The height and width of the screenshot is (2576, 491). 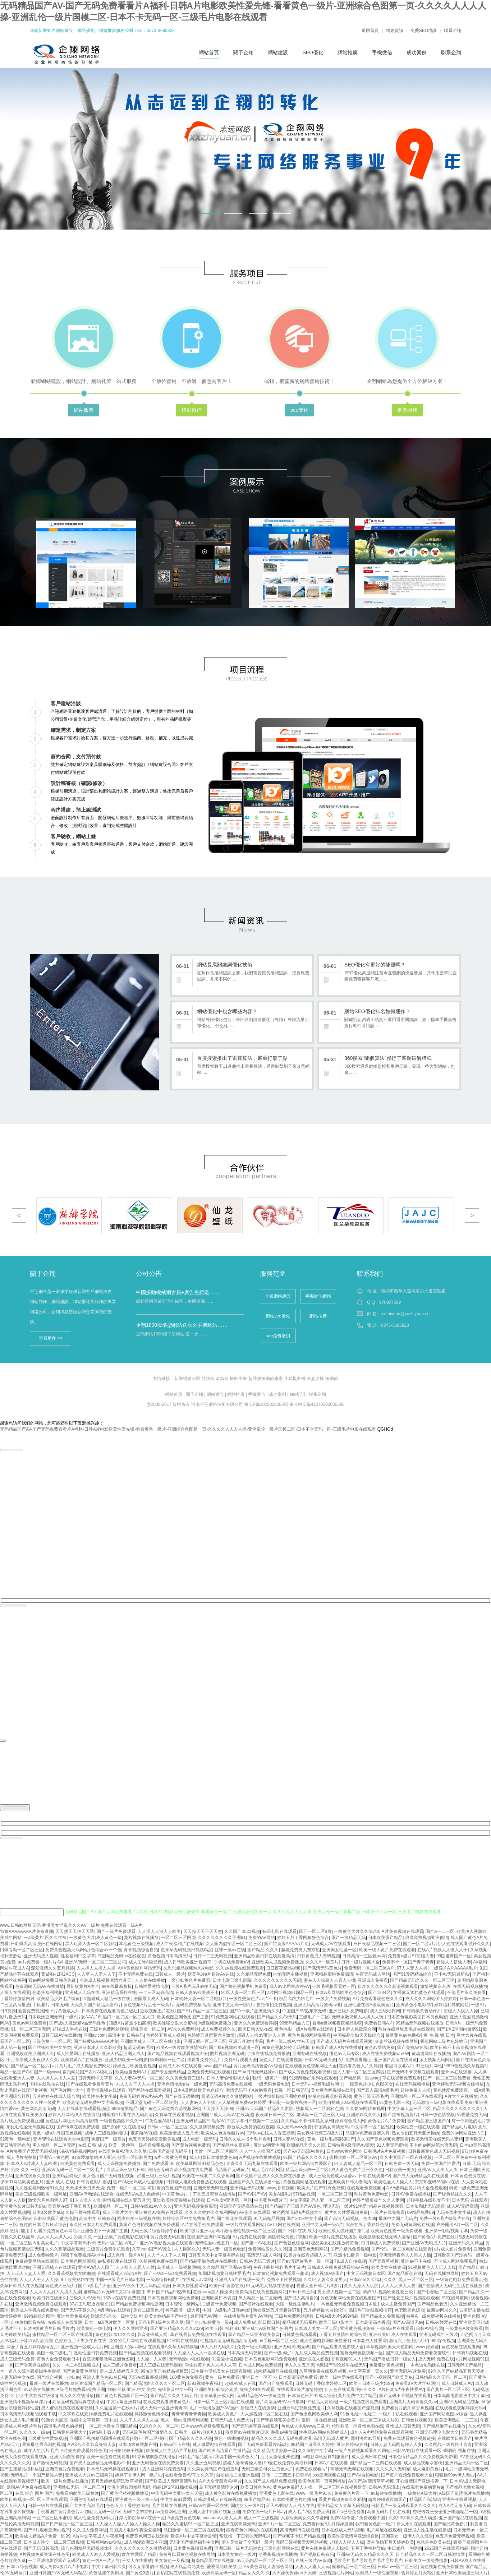 What do you see at coordinates (76, 2395) in the screenshot?
I see `成人久久在线播放` at bounding box center [76, 2395].